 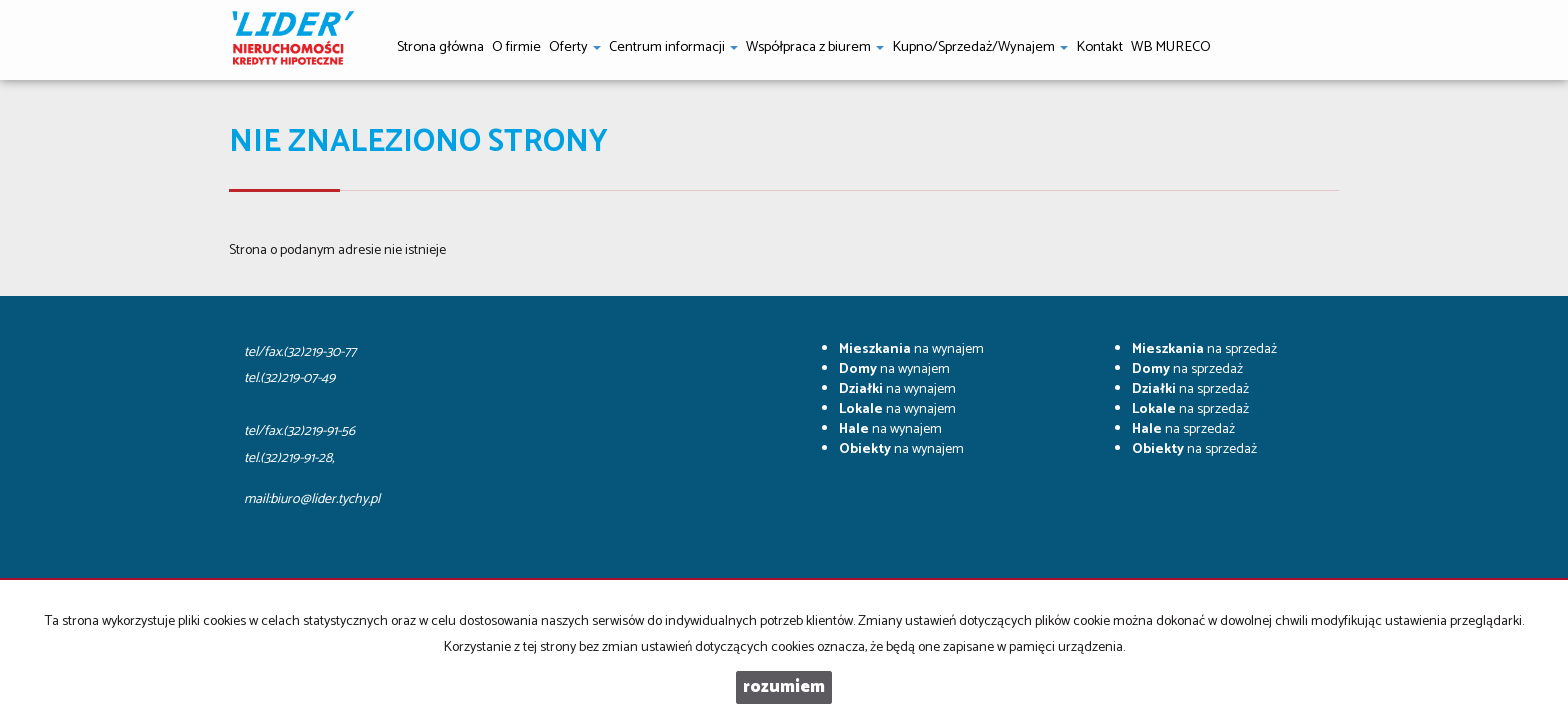 What do you see at coordinates (516, 47) in the screenshot?
I see `O firmie` at bounding box center [516, 47].